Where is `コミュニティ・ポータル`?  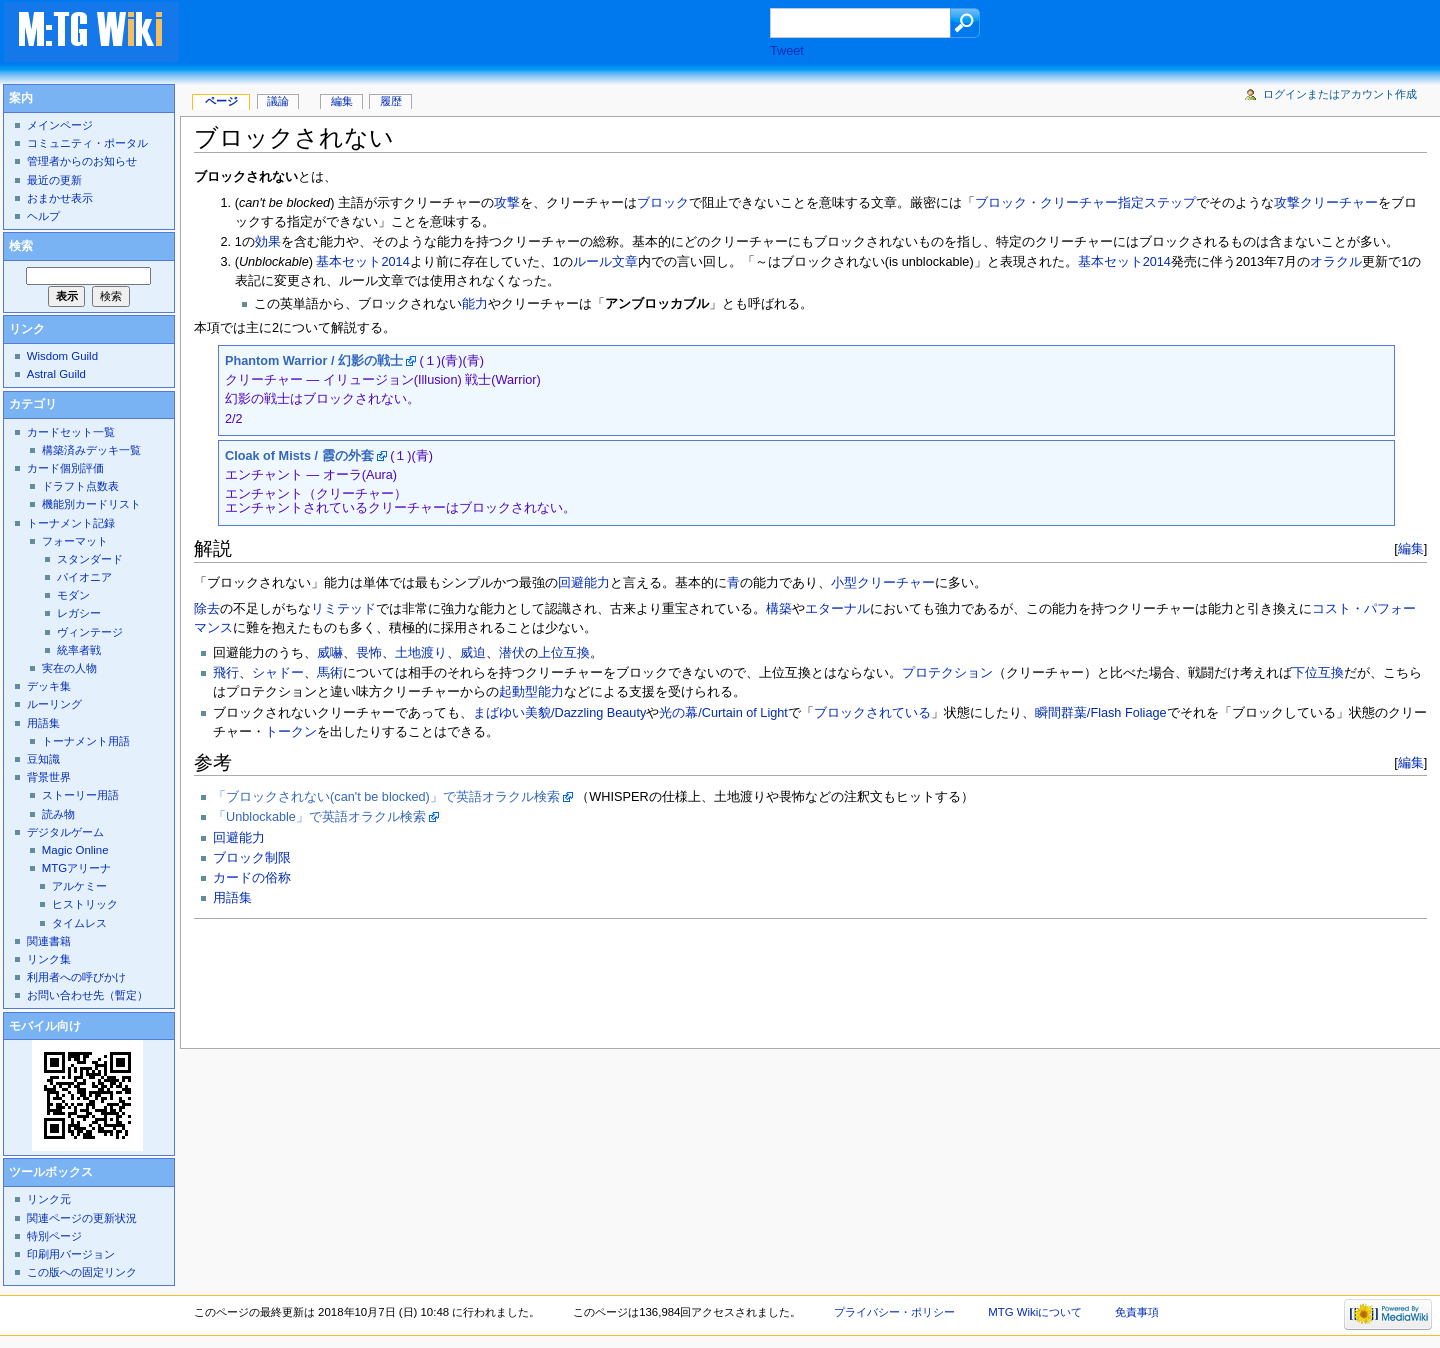 コミュニティ・ポータル is located at coordinates (87, 143).